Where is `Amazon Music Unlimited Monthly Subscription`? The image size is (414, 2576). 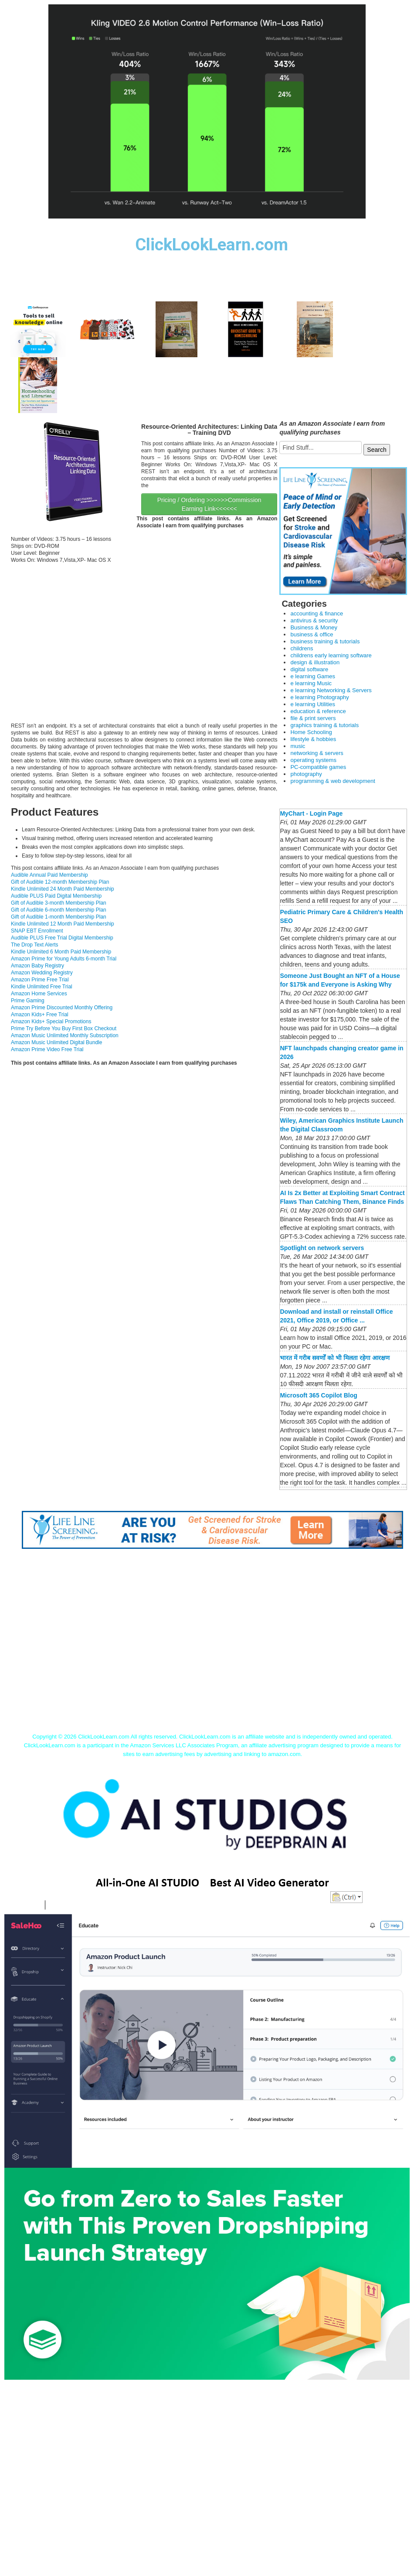 Amazon Music Unlimited Monthly Subscription is located at coordinates (65, 1035).